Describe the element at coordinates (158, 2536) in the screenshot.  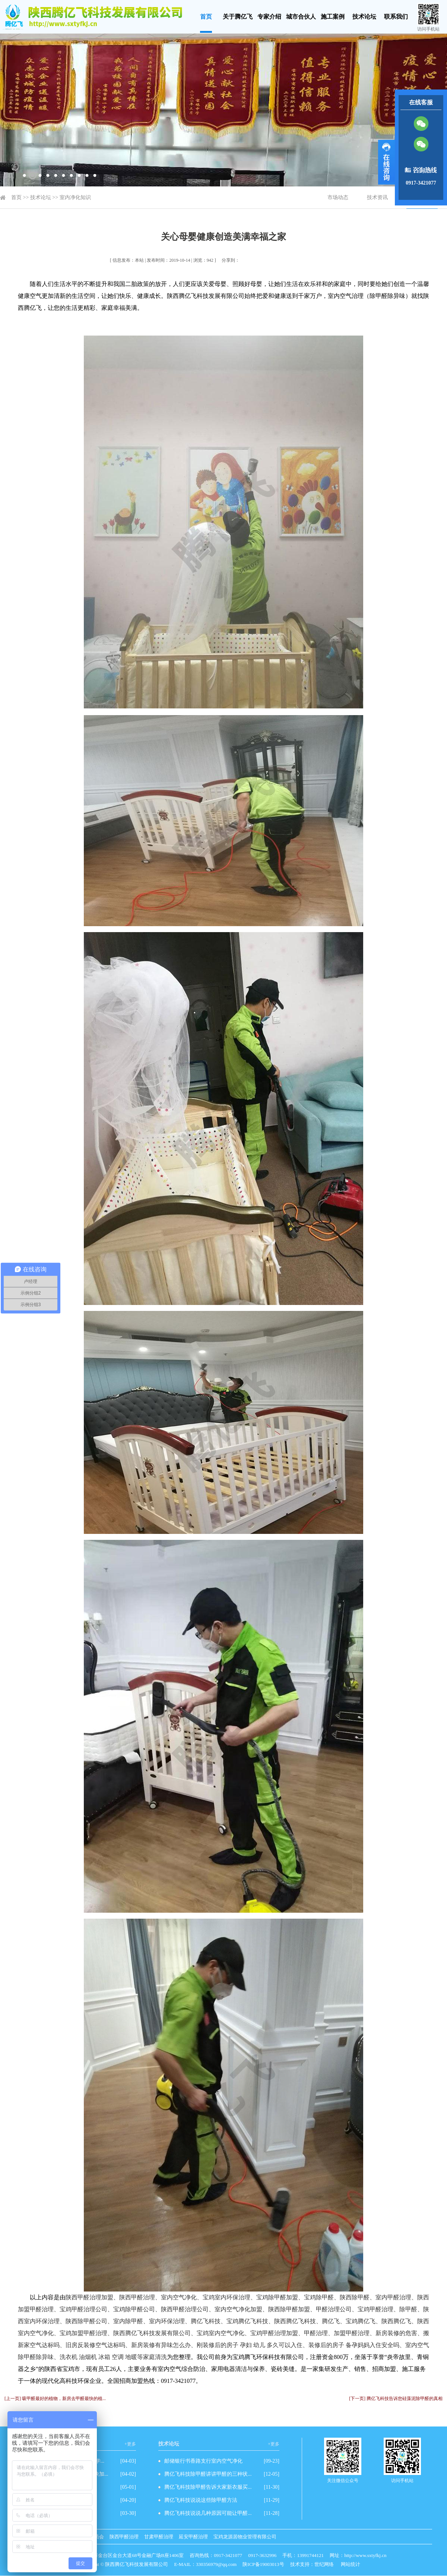
I see `甘肃甲醛治理` at that location.